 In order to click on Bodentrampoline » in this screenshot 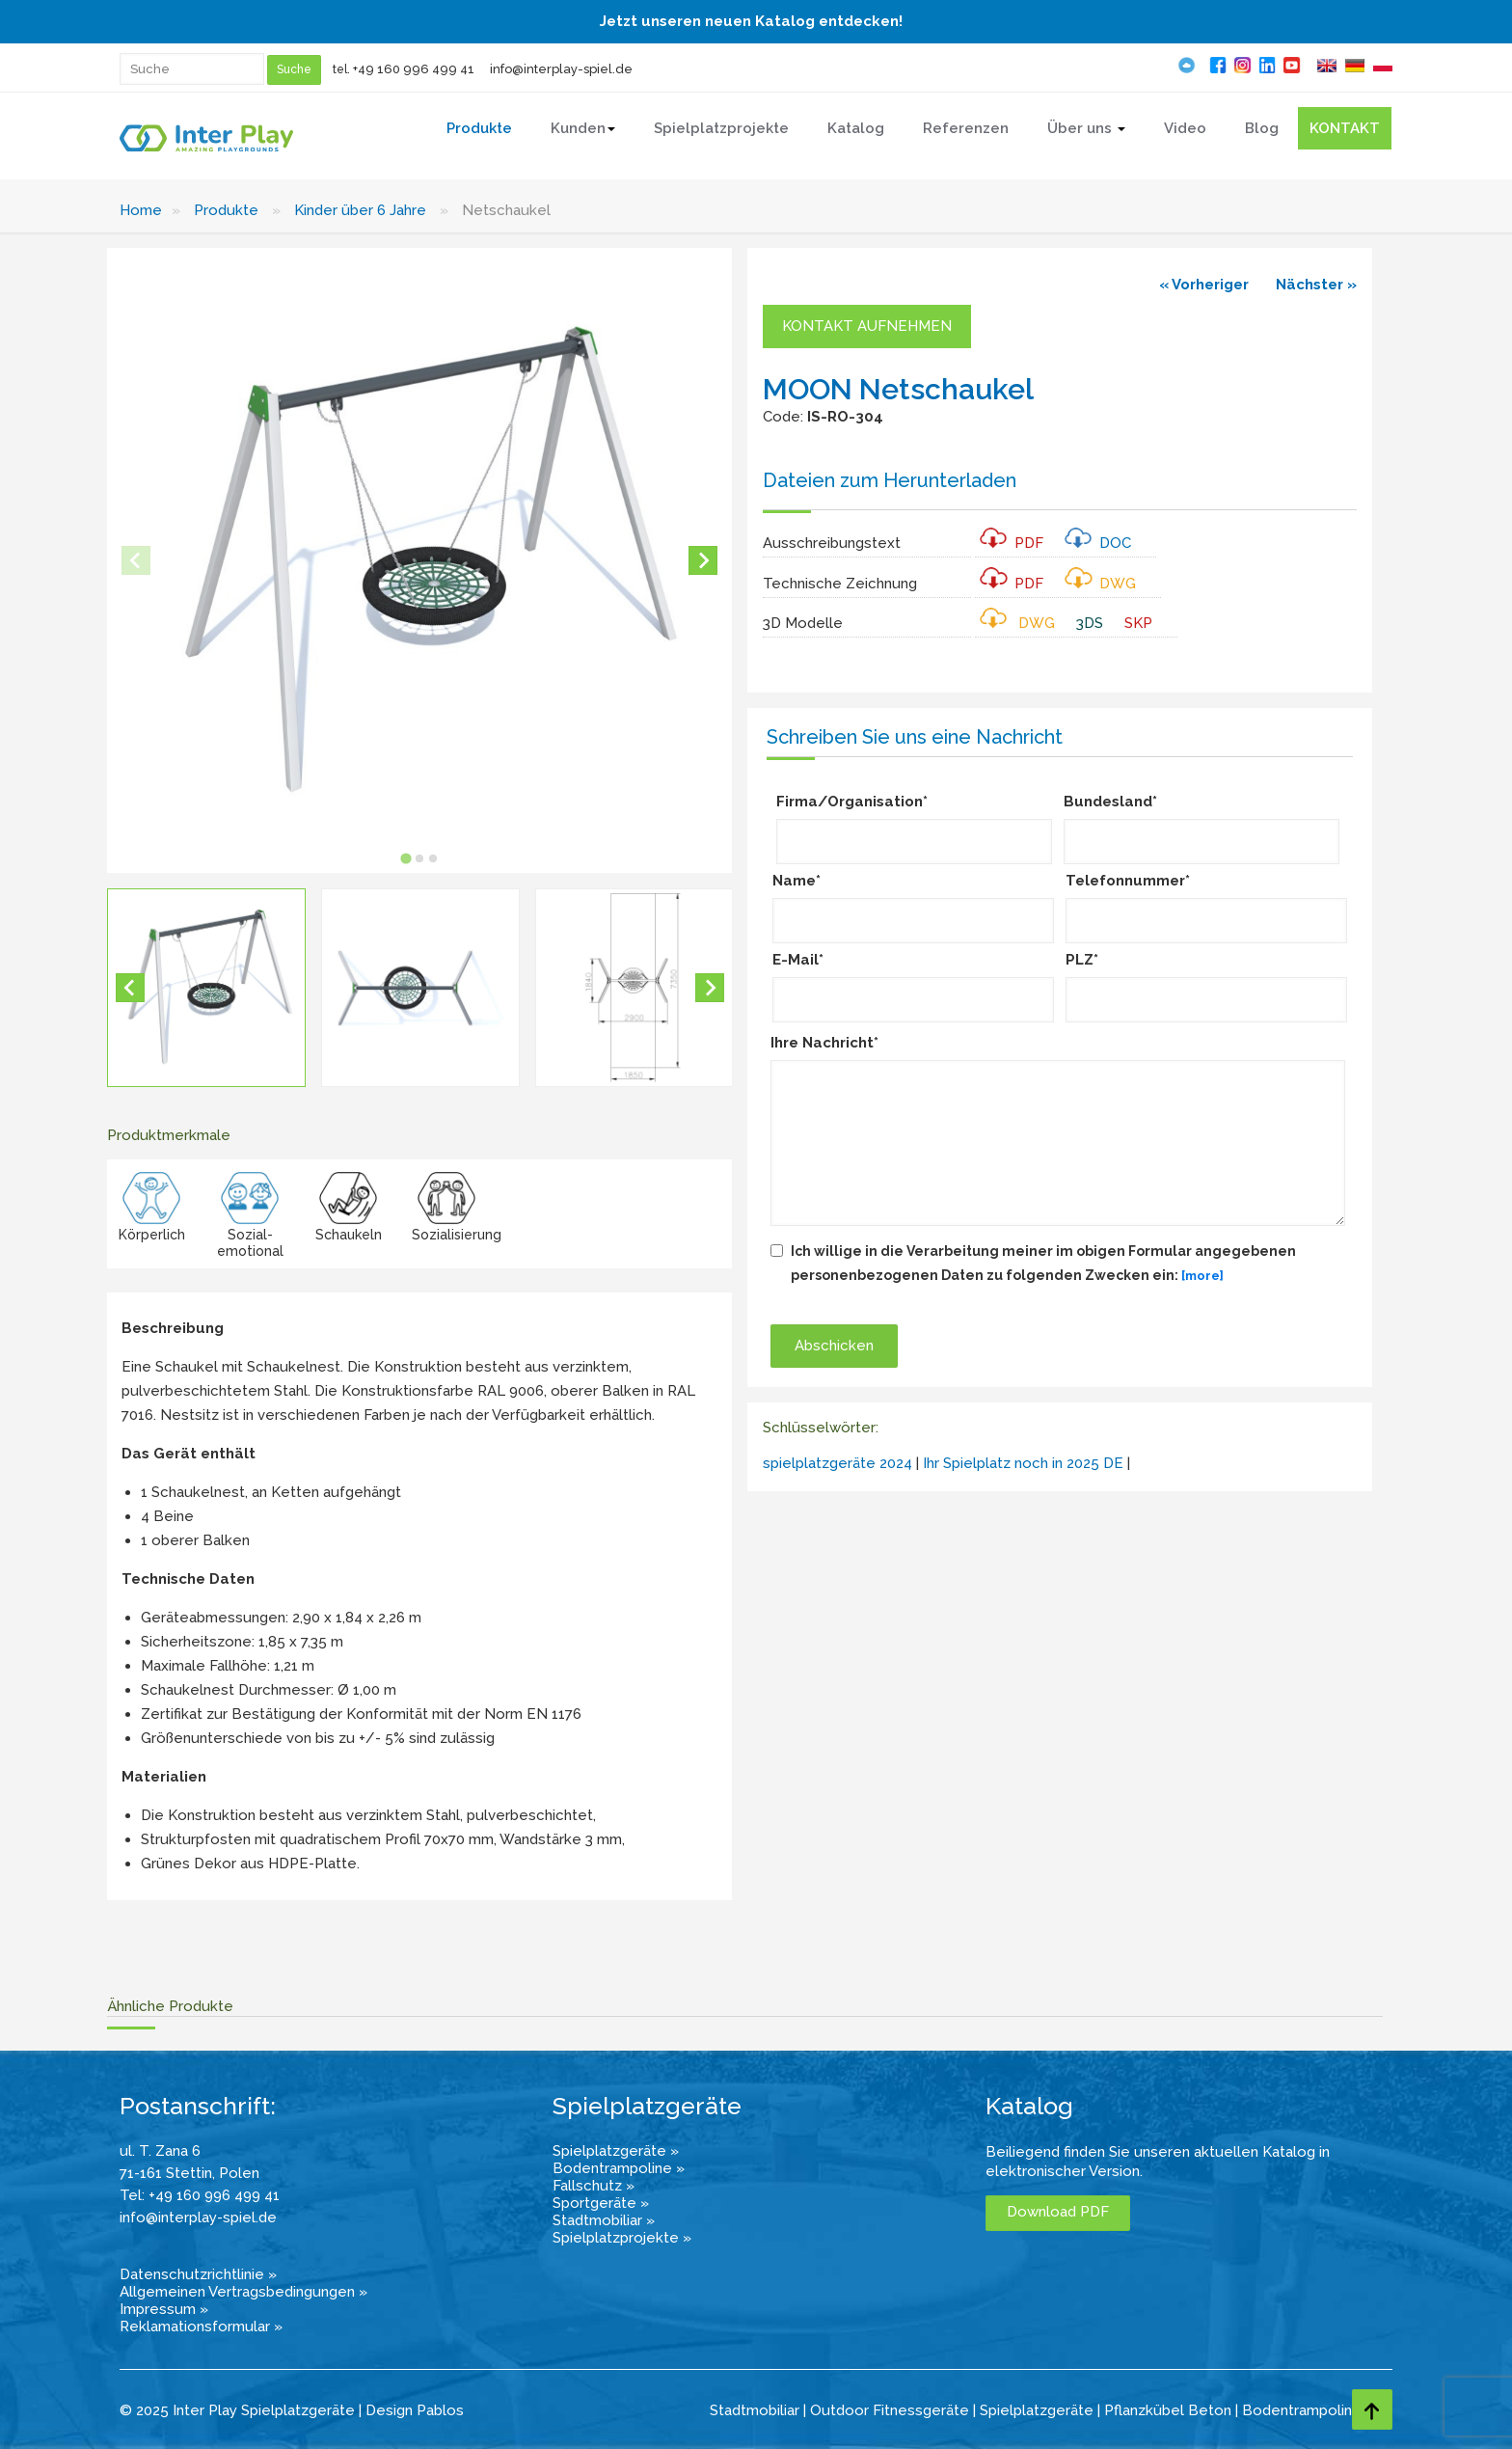, I will do `click(619, 2168)`.